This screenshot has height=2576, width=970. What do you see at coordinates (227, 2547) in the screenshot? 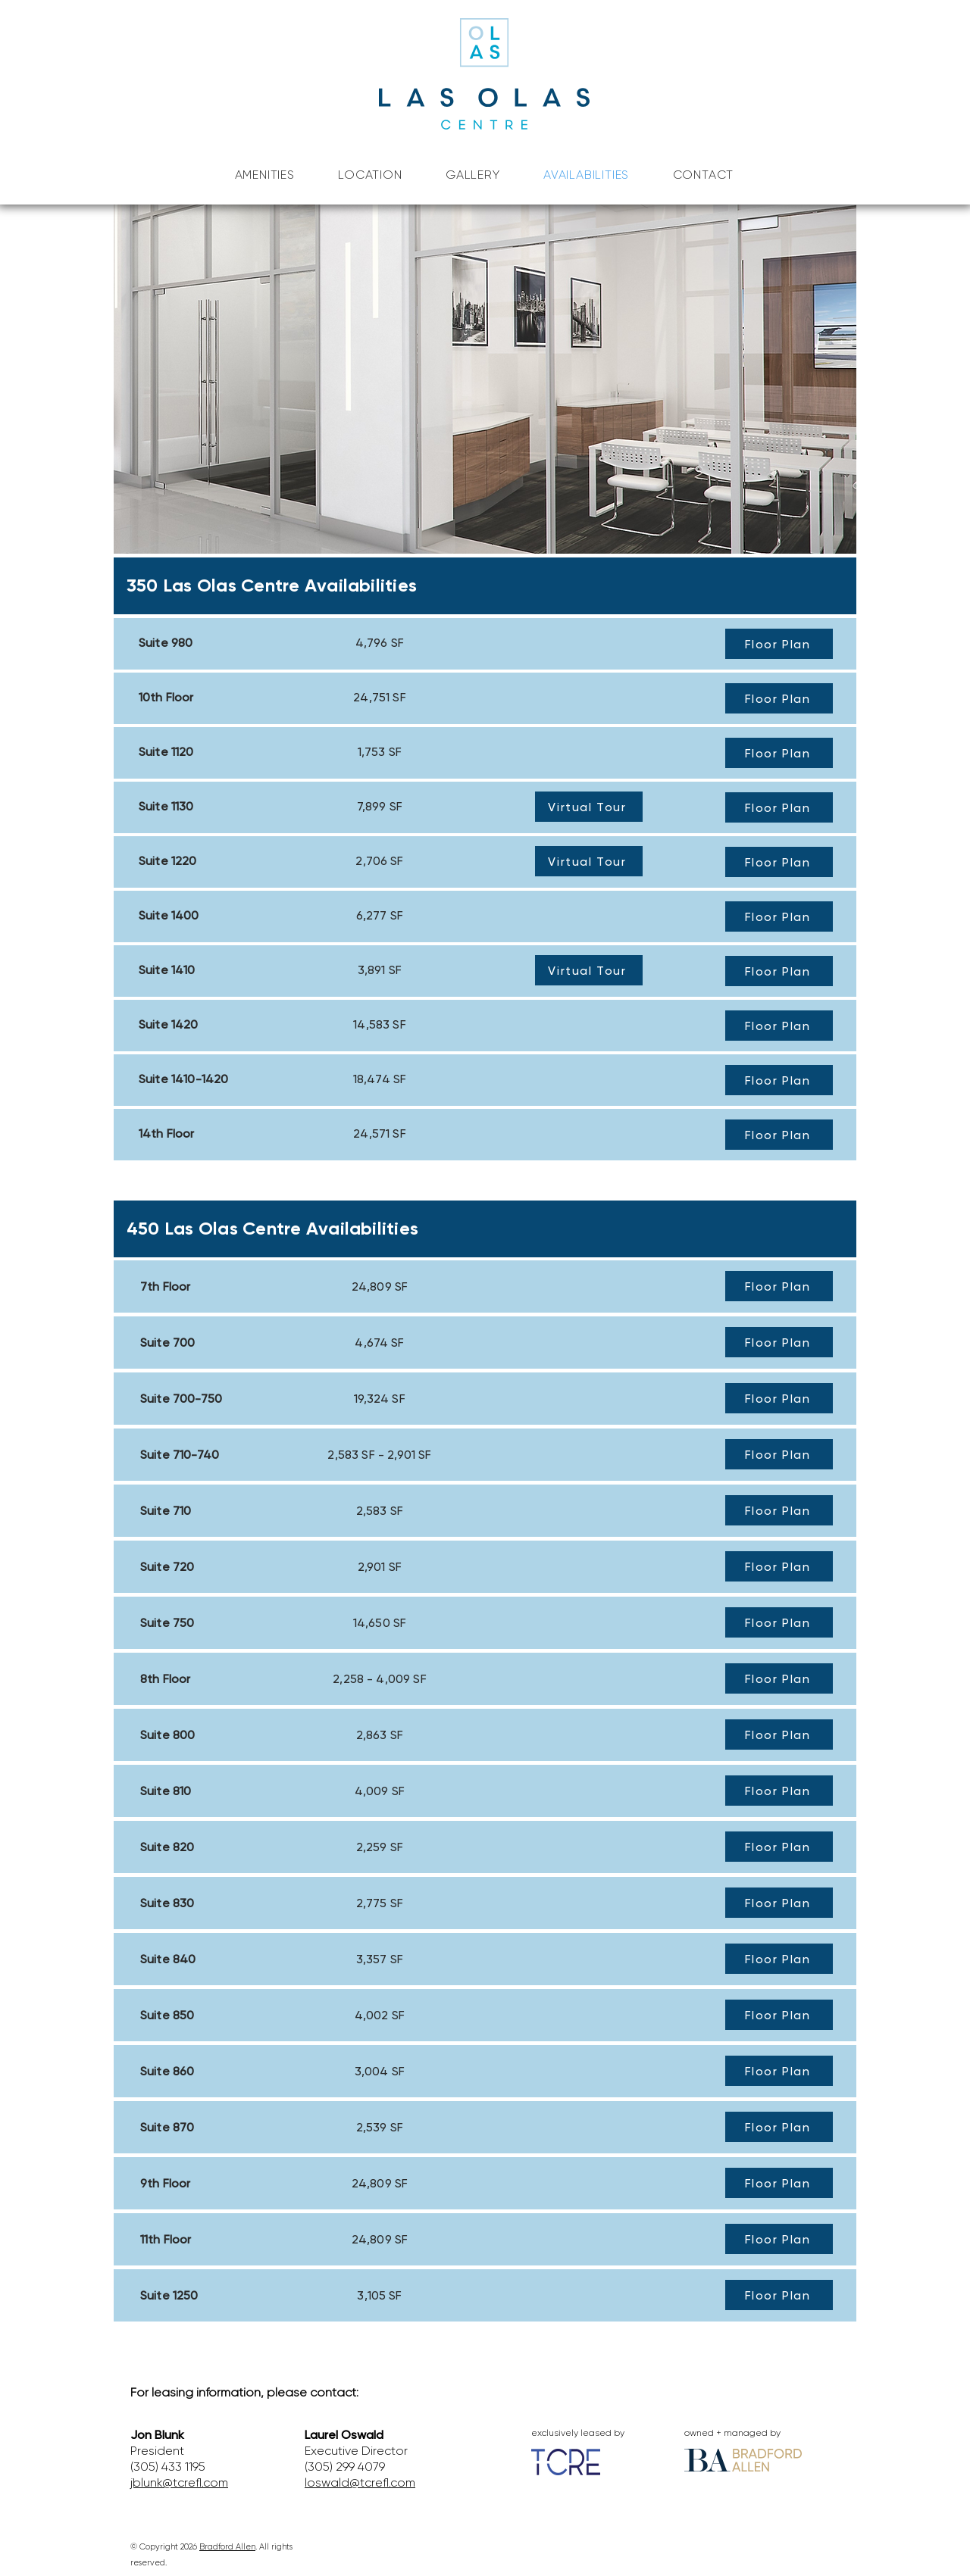
I see `Bradford Allen` at bounding box center [227, 2547].